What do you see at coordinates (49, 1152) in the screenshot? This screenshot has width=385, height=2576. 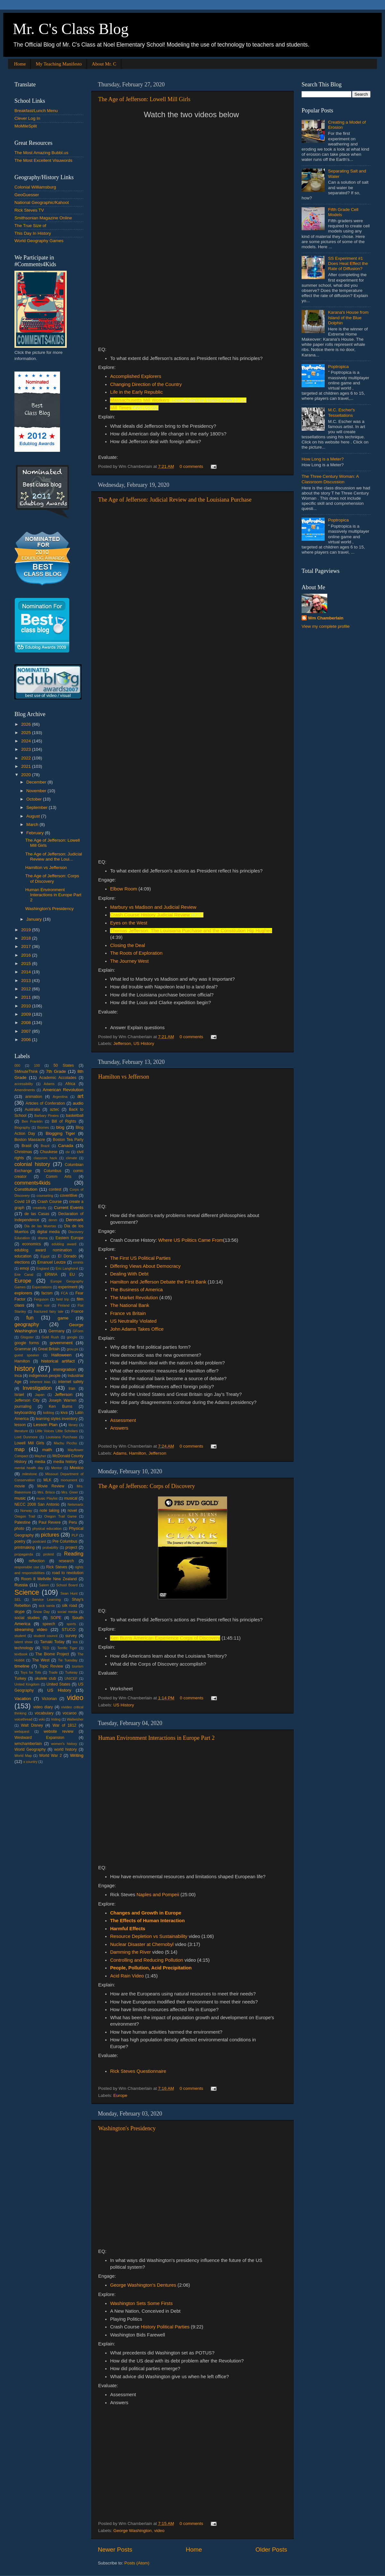 I see `Chuukese` at bounding box center [49, 1152].